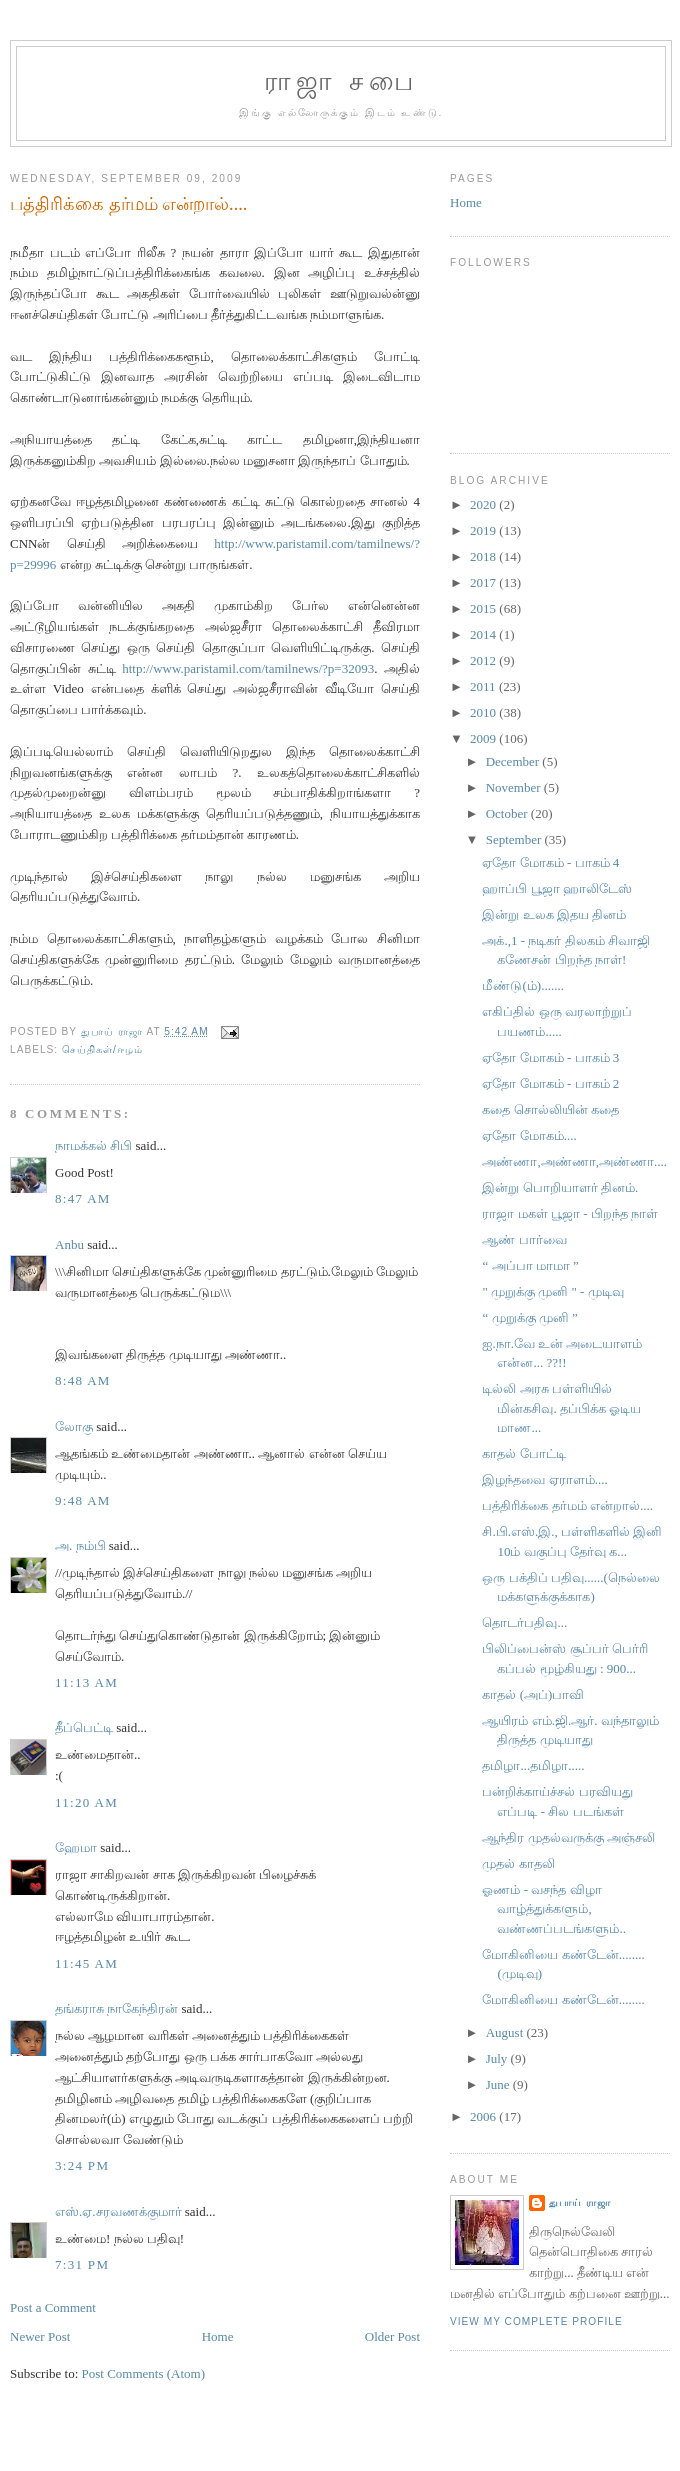 This screenshot has width=680, height=2471. What do you see at coordinates (533, 1765) in the screenshot?
I see `தமிழா...தமிழா.....` at bounding box center [533, 1765].